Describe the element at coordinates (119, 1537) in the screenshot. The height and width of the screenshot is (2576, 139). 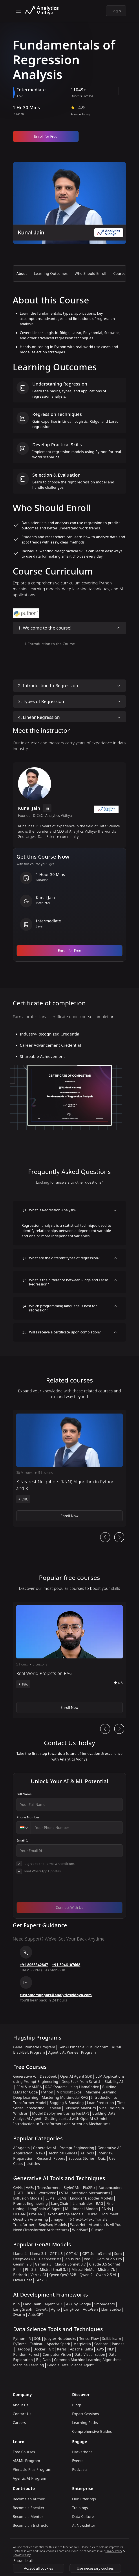
I see `[Ai Journey Next button]` at that location.